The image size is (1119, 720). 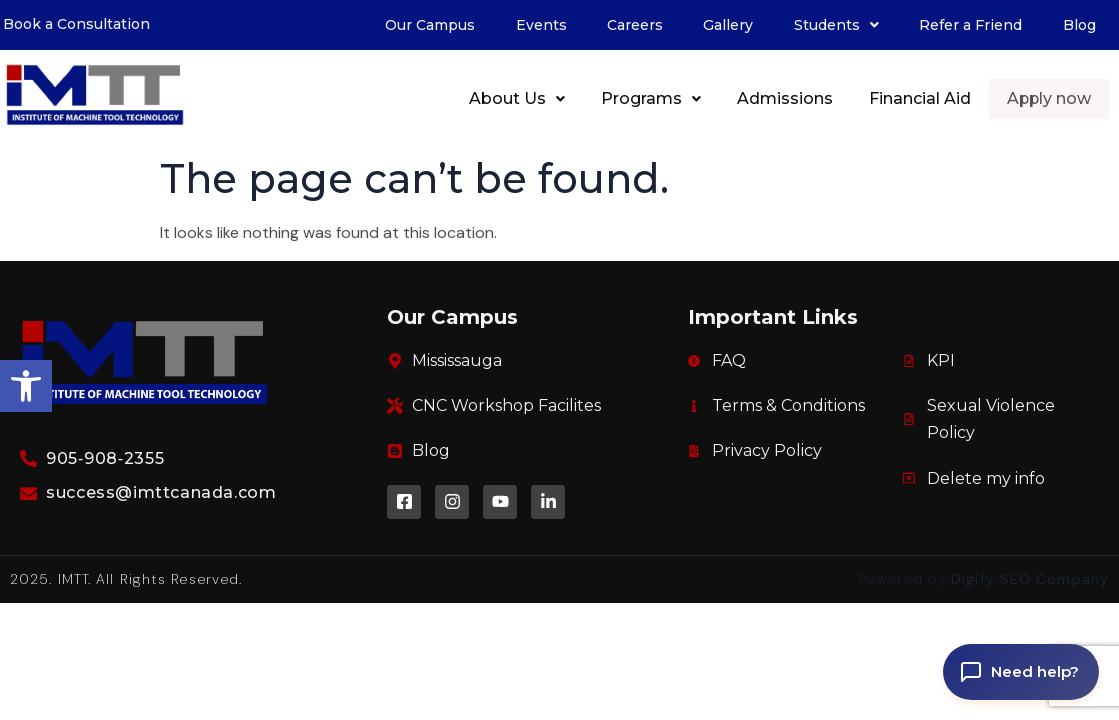 What do you see at coordinates (26, 386) in the screenshot?
I see `[link]` at bounding box center [26, 386].